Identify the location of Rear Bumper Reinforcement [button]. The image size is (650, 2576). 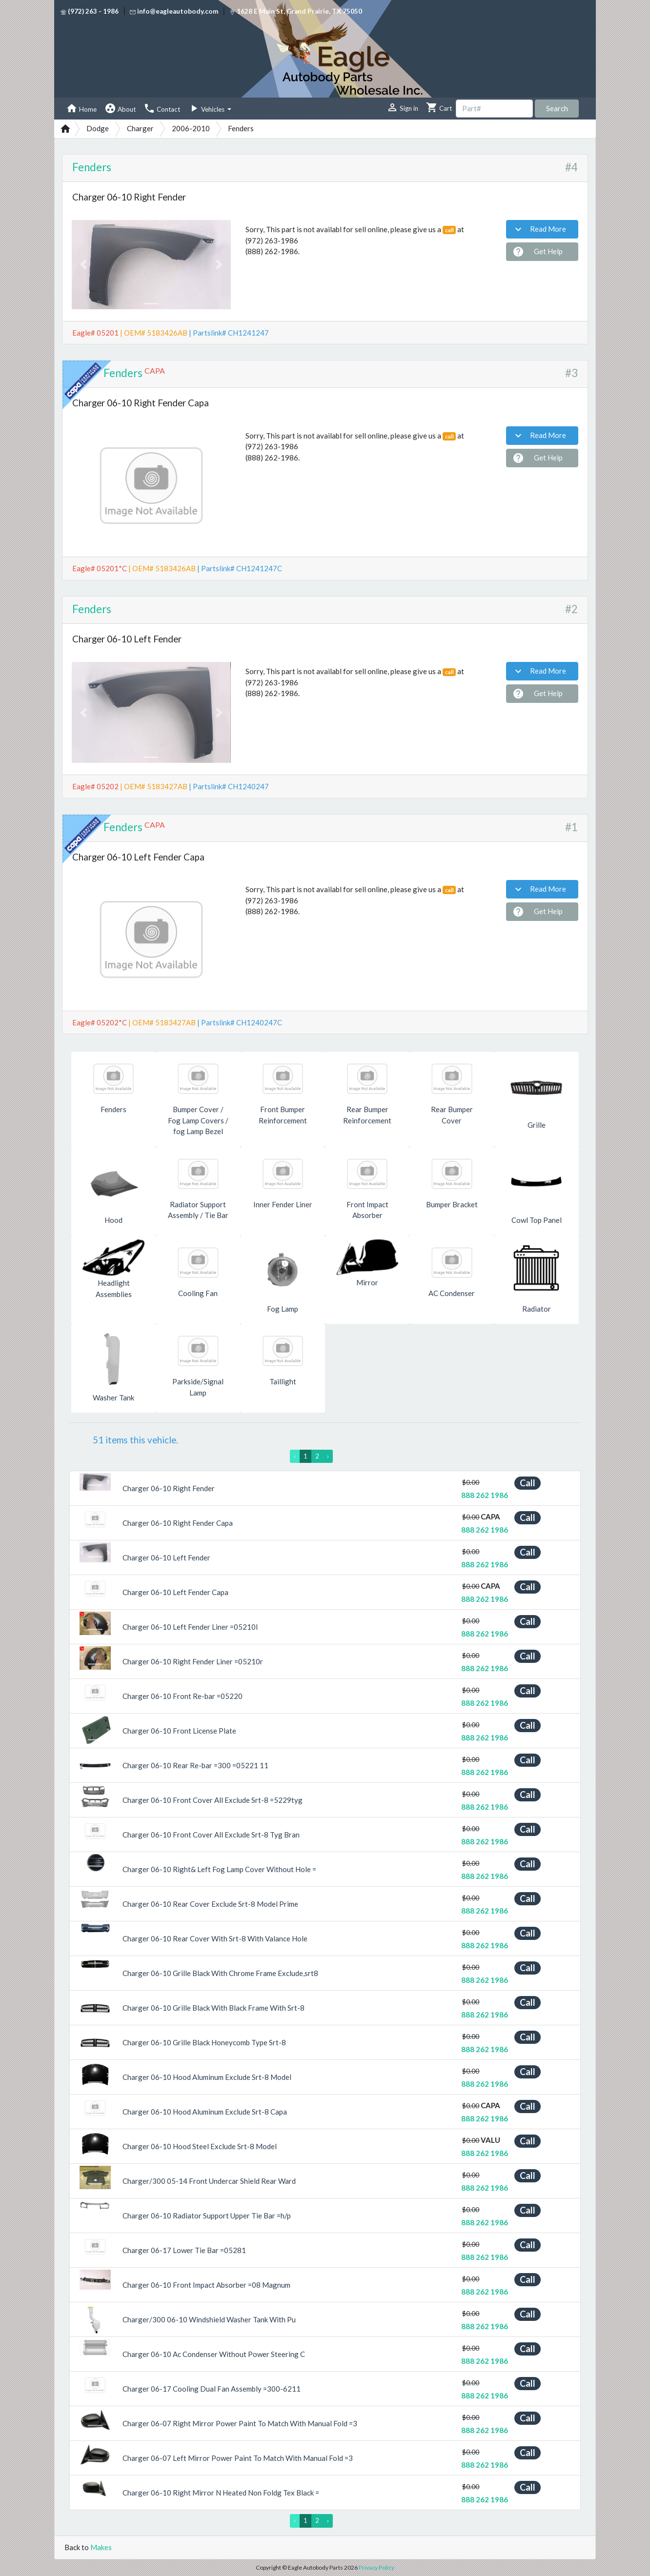
(367, 1115).